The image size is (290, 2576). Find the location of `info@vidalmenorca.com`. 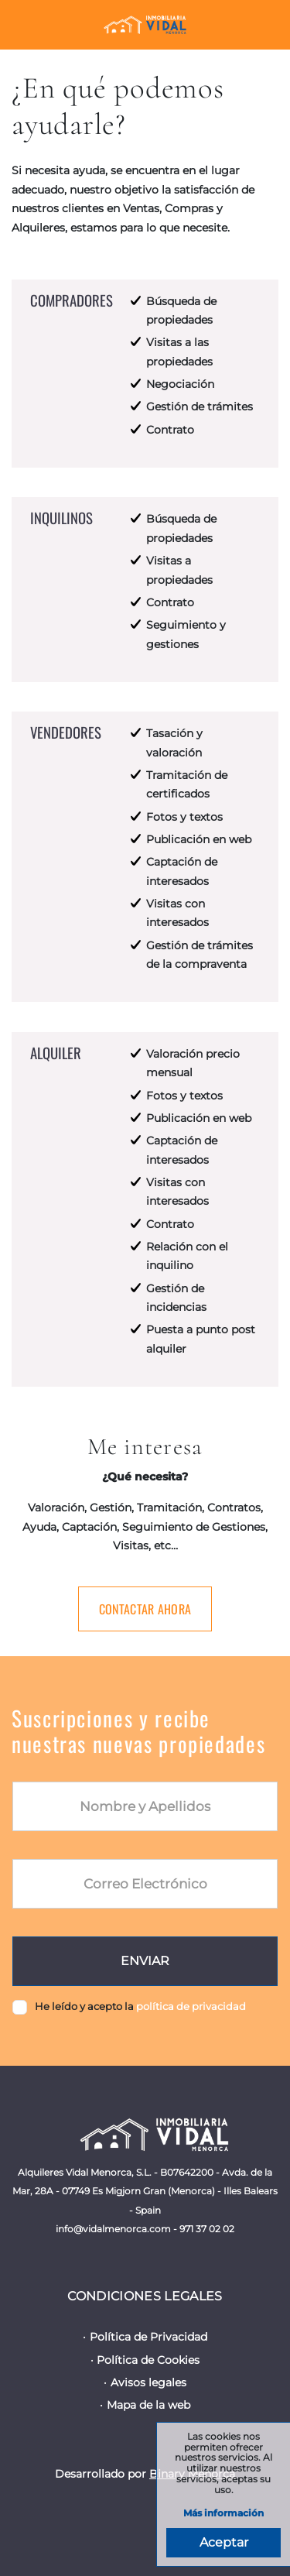

info@vidalmenorca.com is located at coordinates (113, 2229).